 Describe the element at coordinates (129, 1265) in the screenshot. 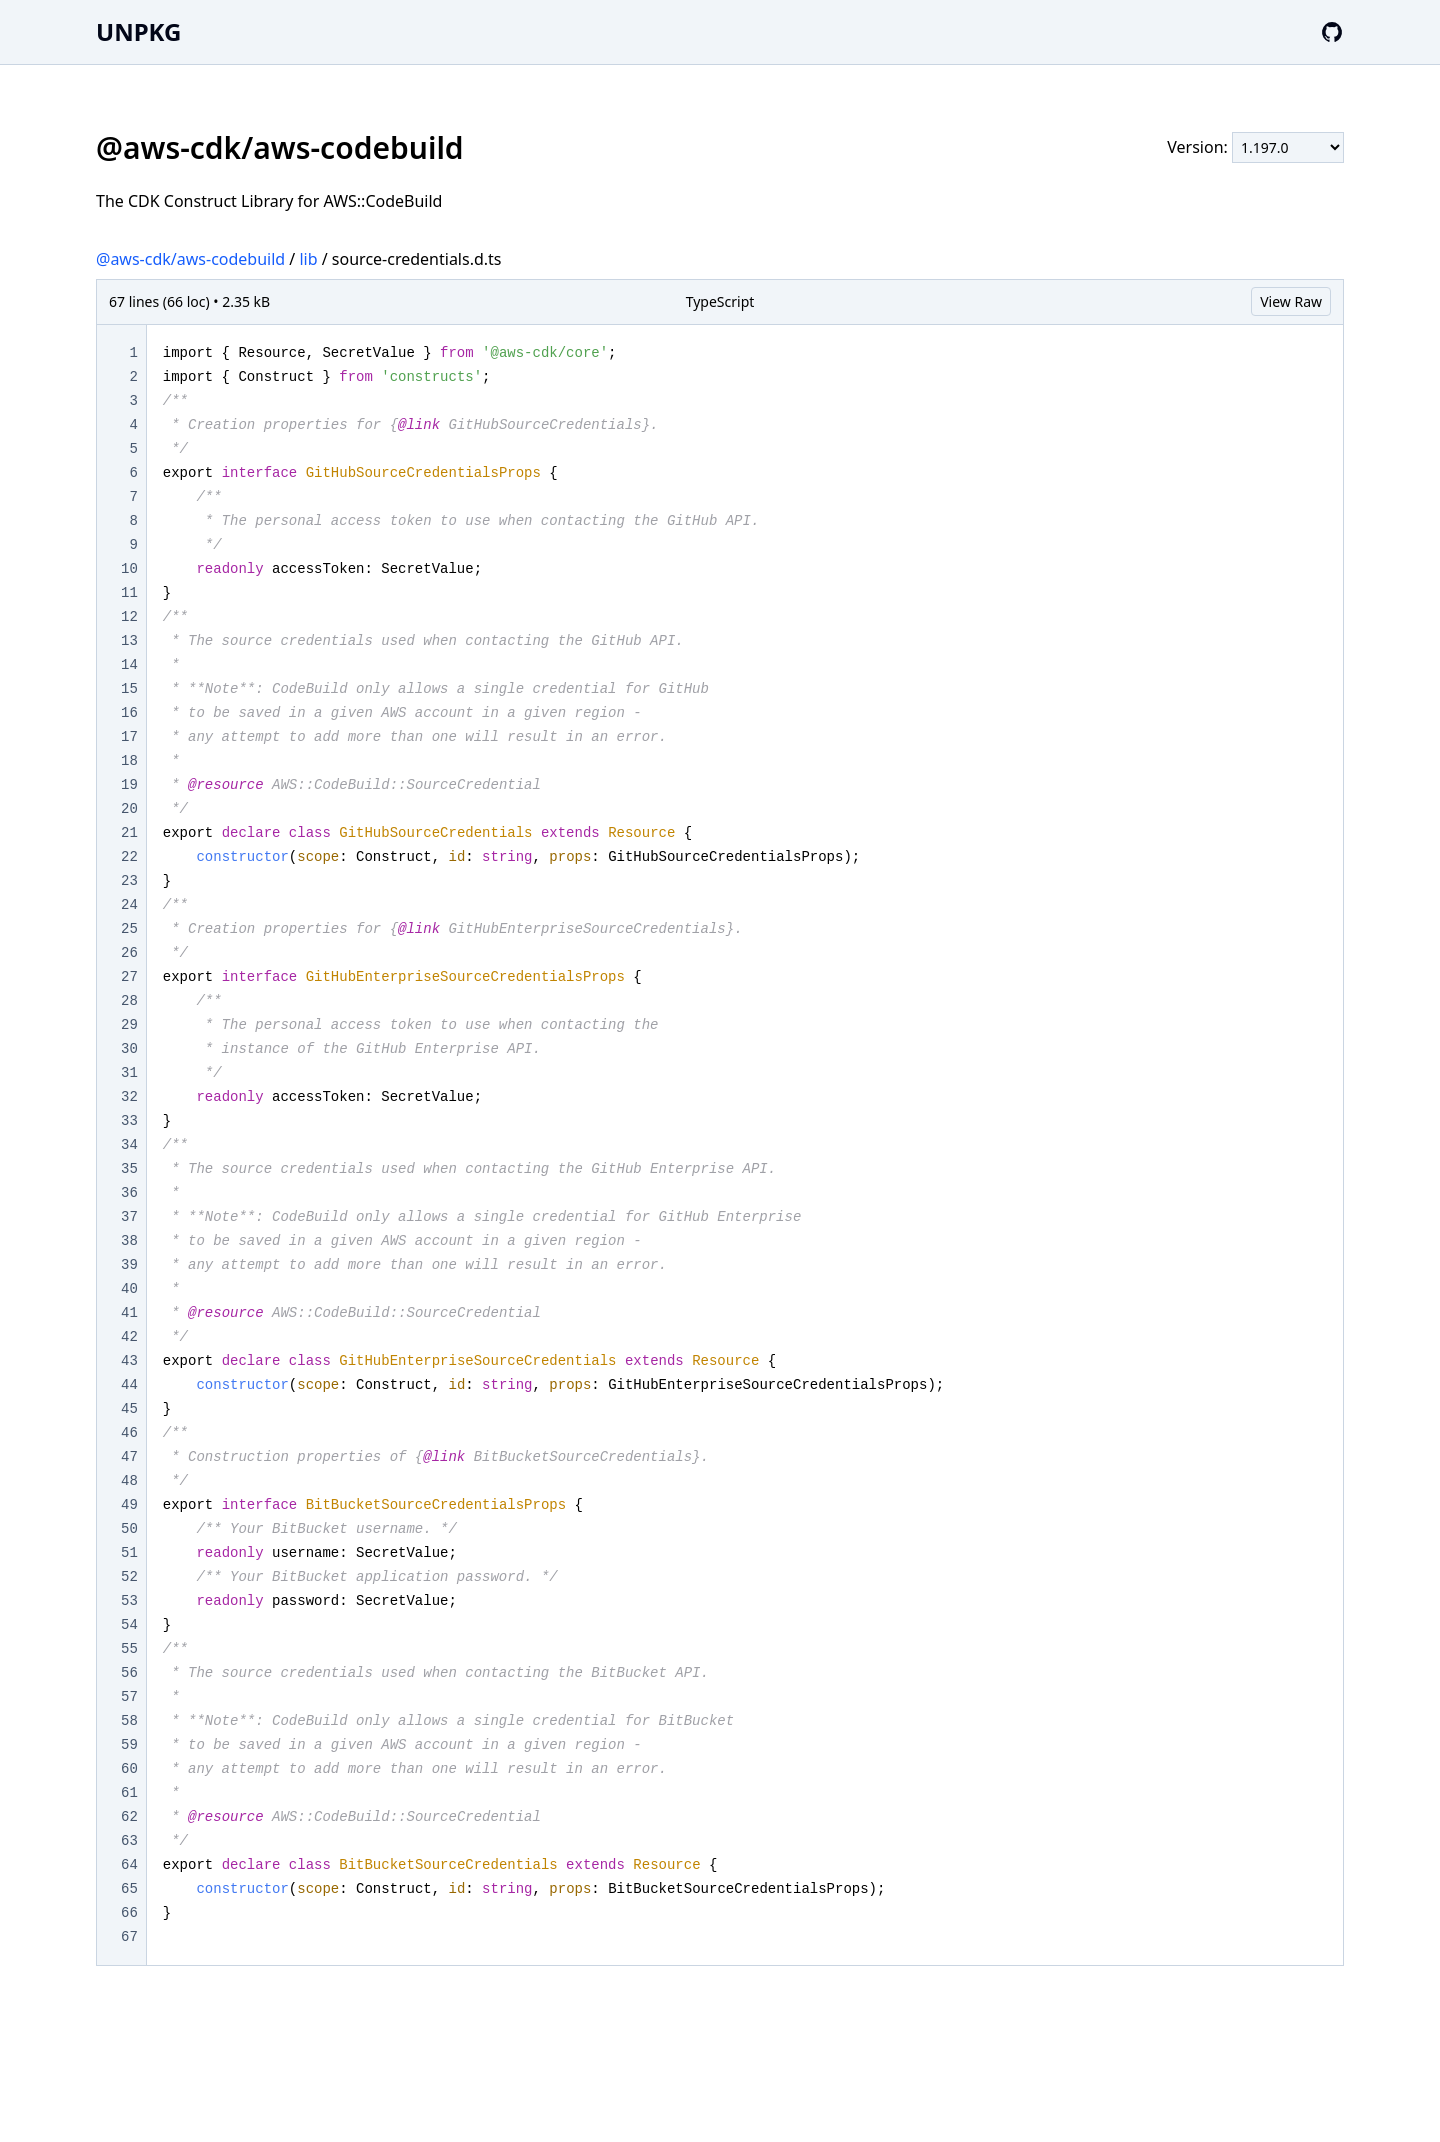

I see `39` at that location.